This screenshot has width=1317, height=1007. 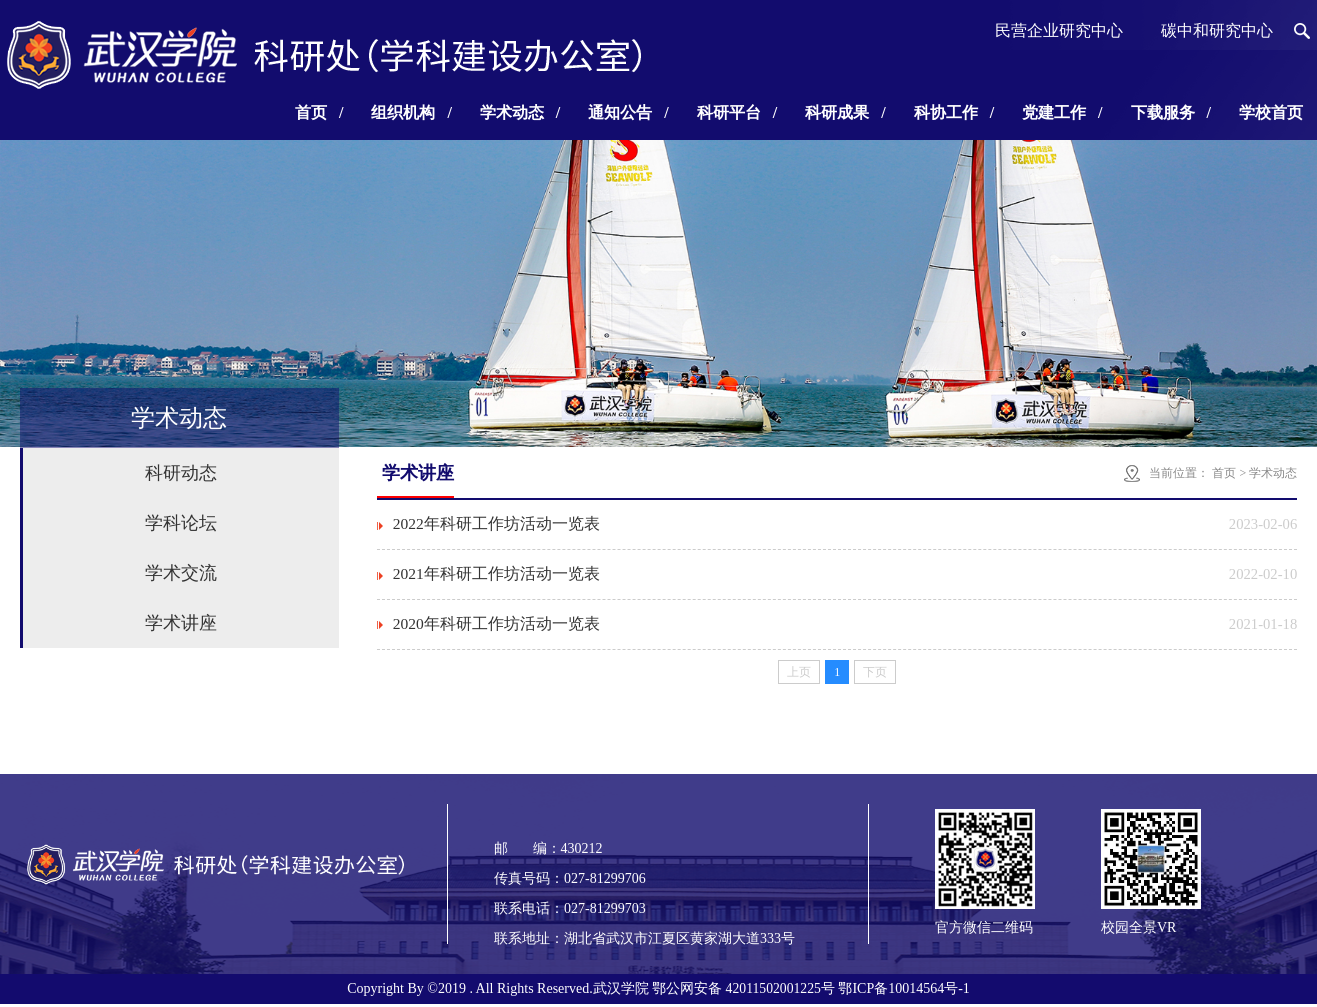 I want to click on 首页, so click(x=319, y=112).